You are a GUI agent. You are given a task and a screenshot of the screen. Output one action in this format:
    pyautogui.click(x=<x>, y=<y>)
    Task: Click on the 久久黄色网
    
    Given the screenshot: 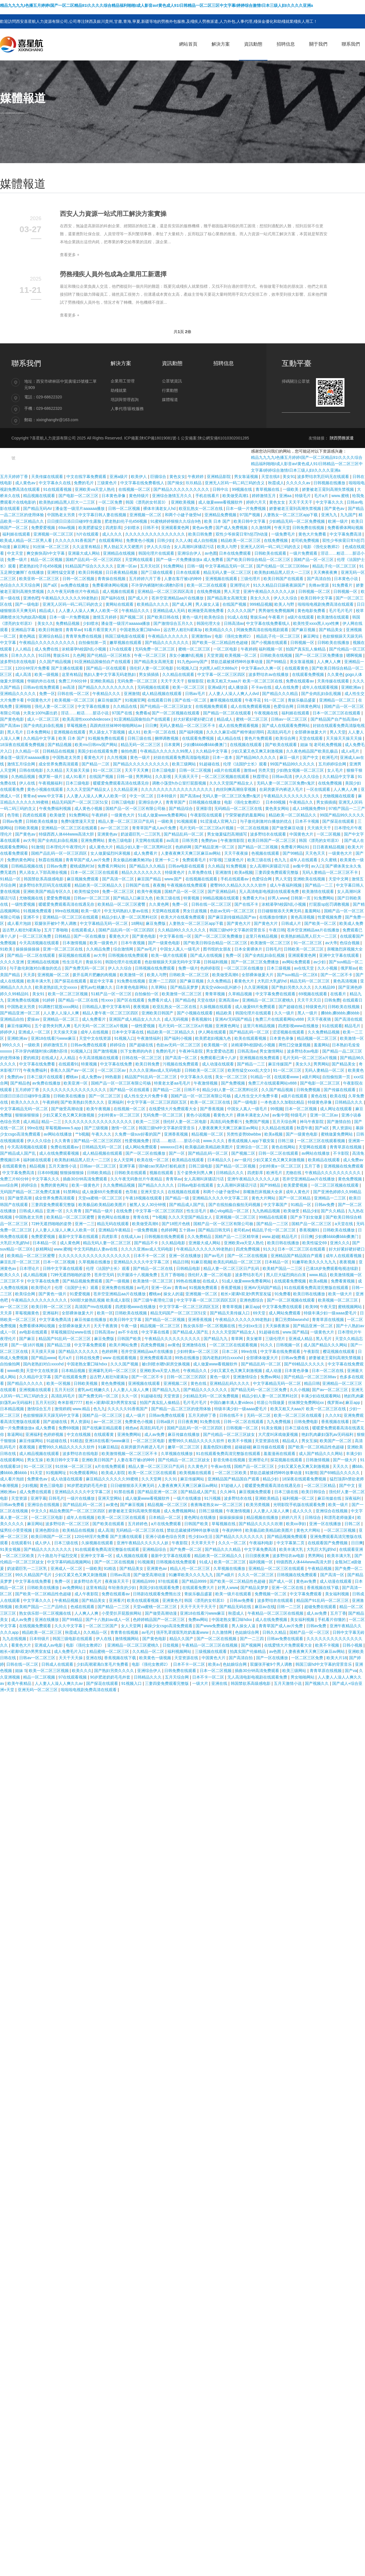 What is the action you would take?
    pyautogui.click(x=159, y=904)
    